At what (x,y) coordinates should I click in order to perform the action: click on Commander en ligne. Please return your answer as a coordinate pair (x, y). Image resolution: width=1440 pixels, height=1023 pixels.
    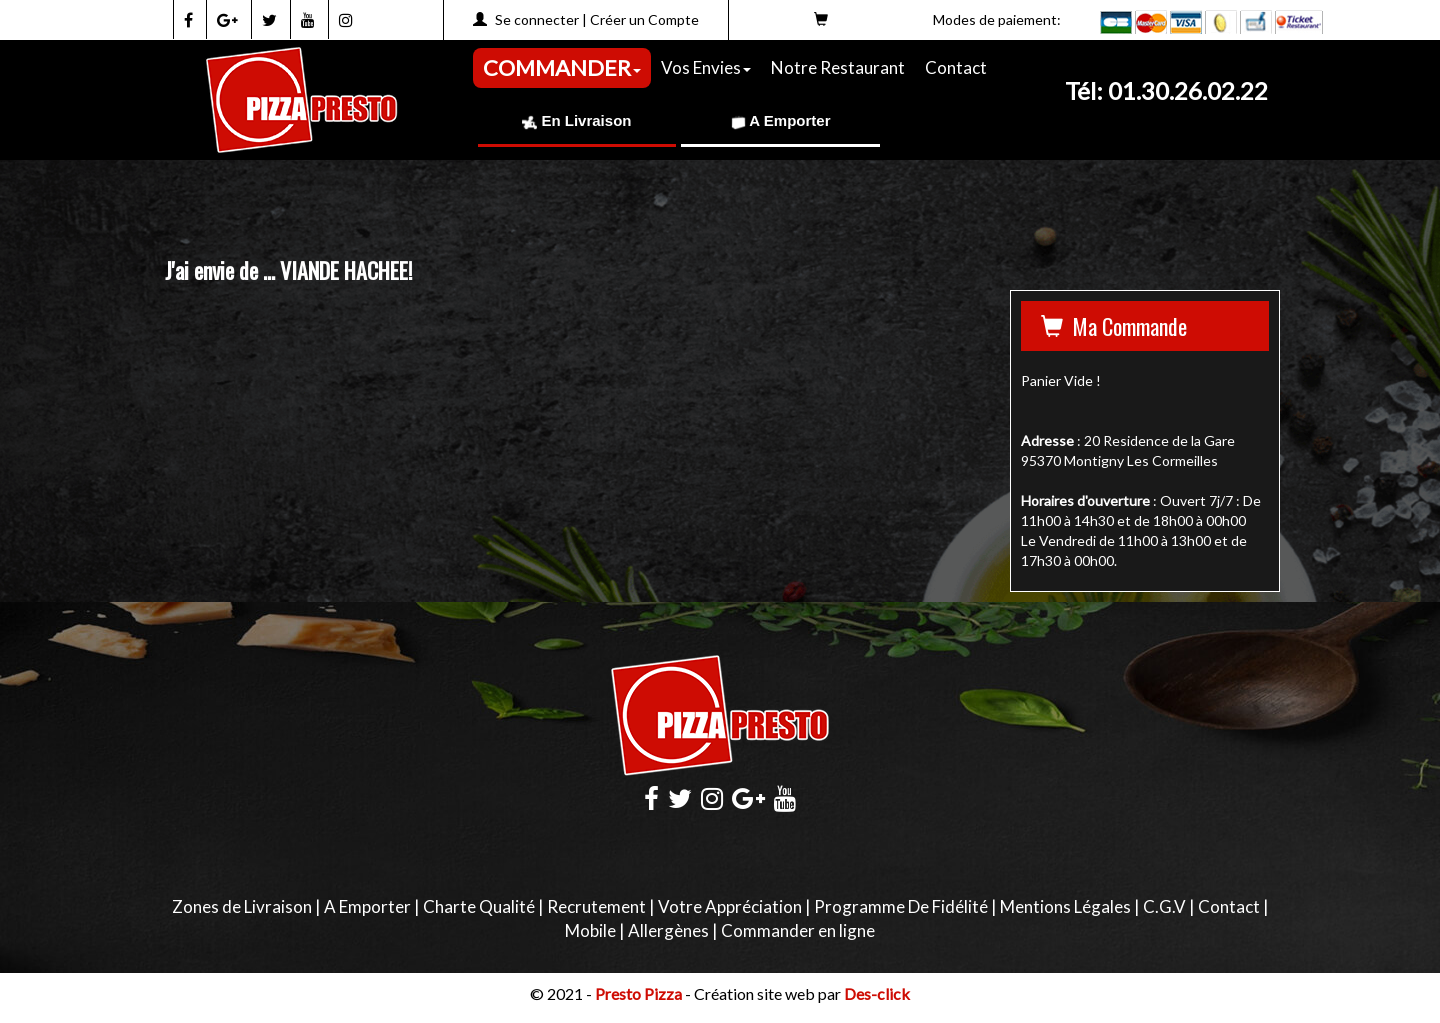
    Looking at the image, I should click on (798, 930).